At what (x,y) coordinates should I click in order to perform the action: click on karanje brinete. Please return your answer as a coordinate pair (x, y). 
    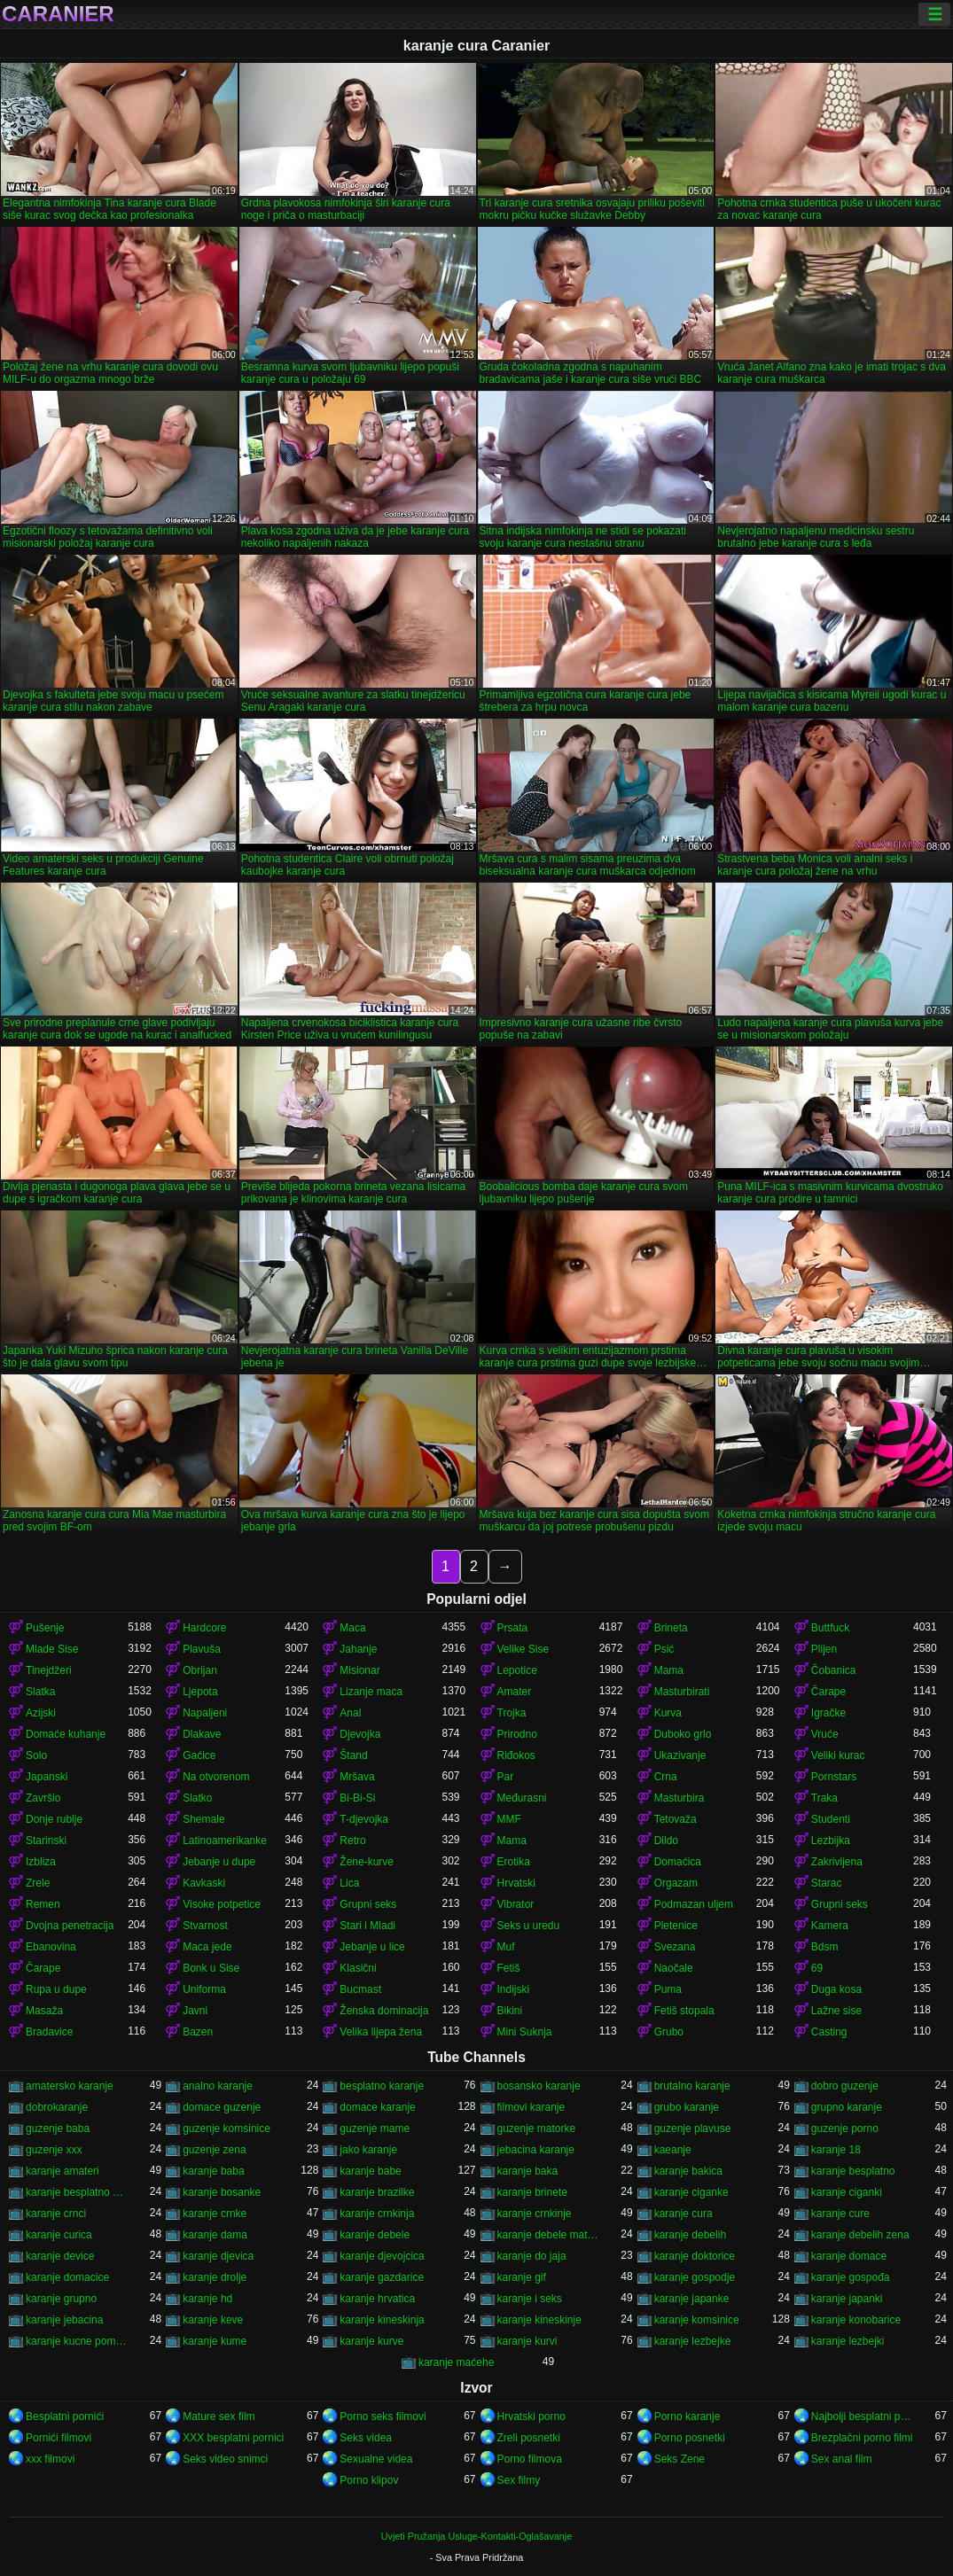
    Looking at the image, I should click on (532, 2192).